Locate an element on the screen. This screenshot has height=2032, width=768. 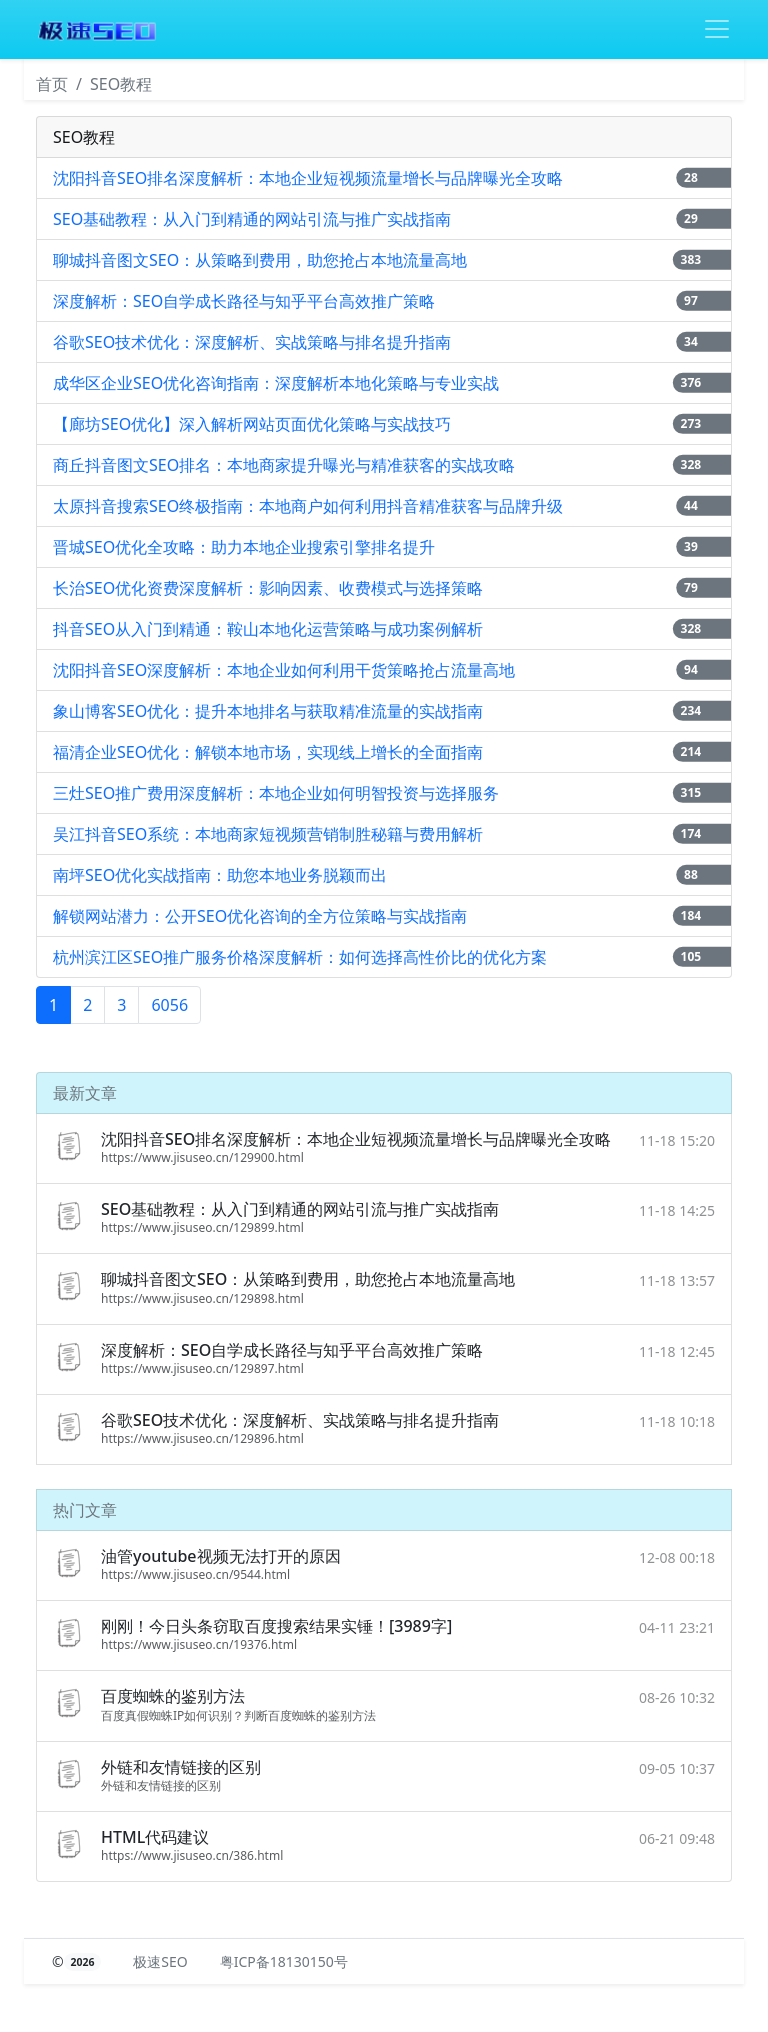
象山博客SEO优化：提升本地排名与获取精准流量的实战指南 is located at coordinates (268, 711).